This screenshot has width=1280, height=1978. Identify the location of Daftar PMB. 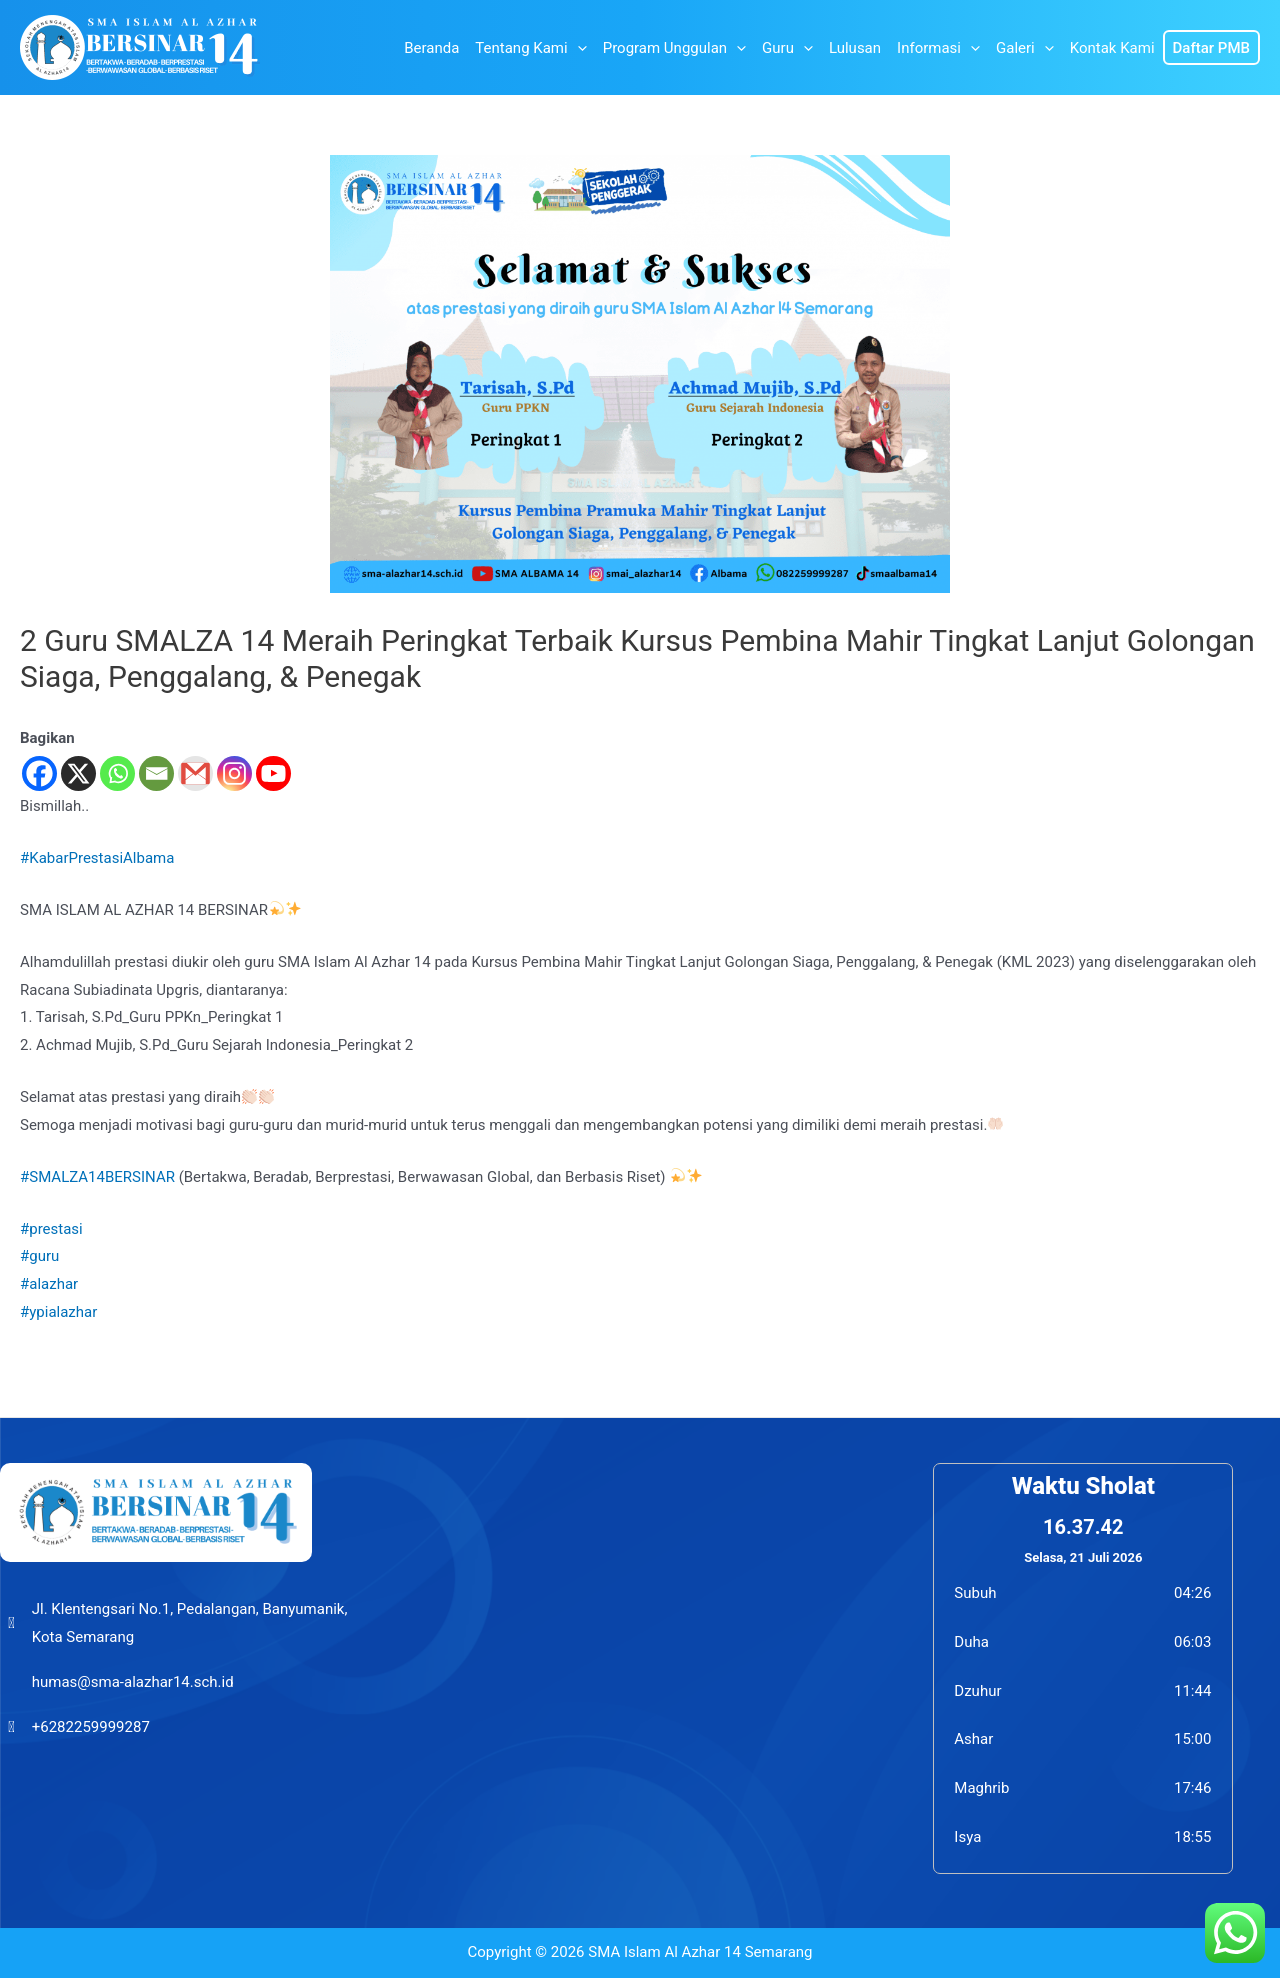
(1211, 48).